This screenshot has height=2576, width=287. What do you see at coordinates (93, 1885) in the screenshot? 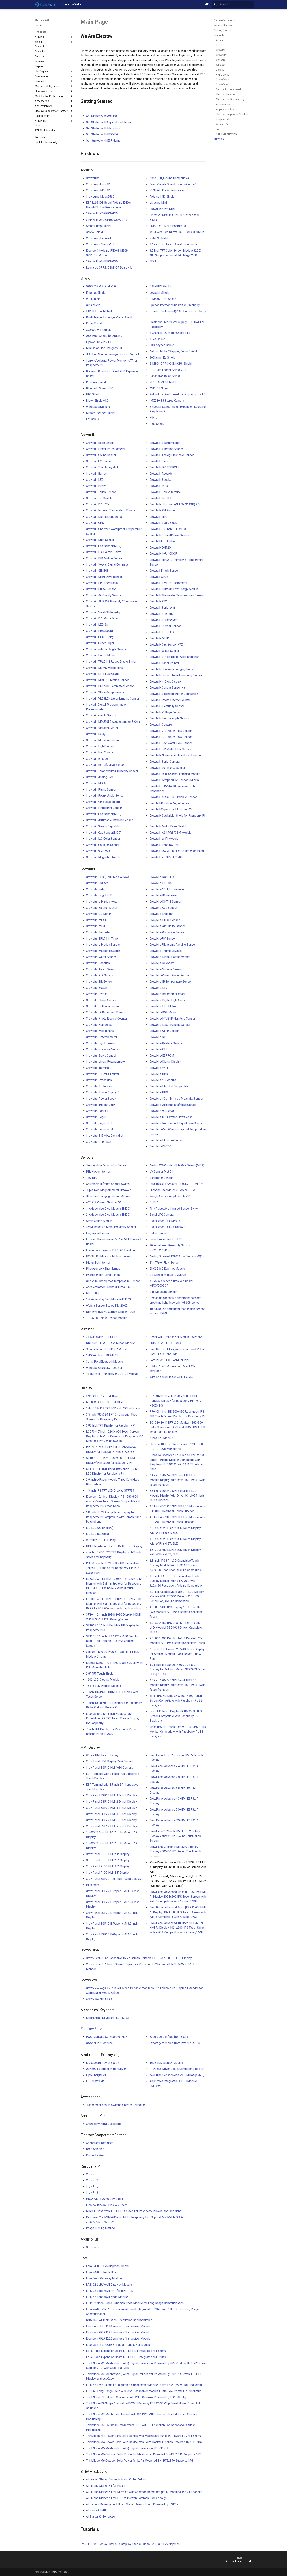
I see `Pi Terminal` at bounding box center [93, 1885].